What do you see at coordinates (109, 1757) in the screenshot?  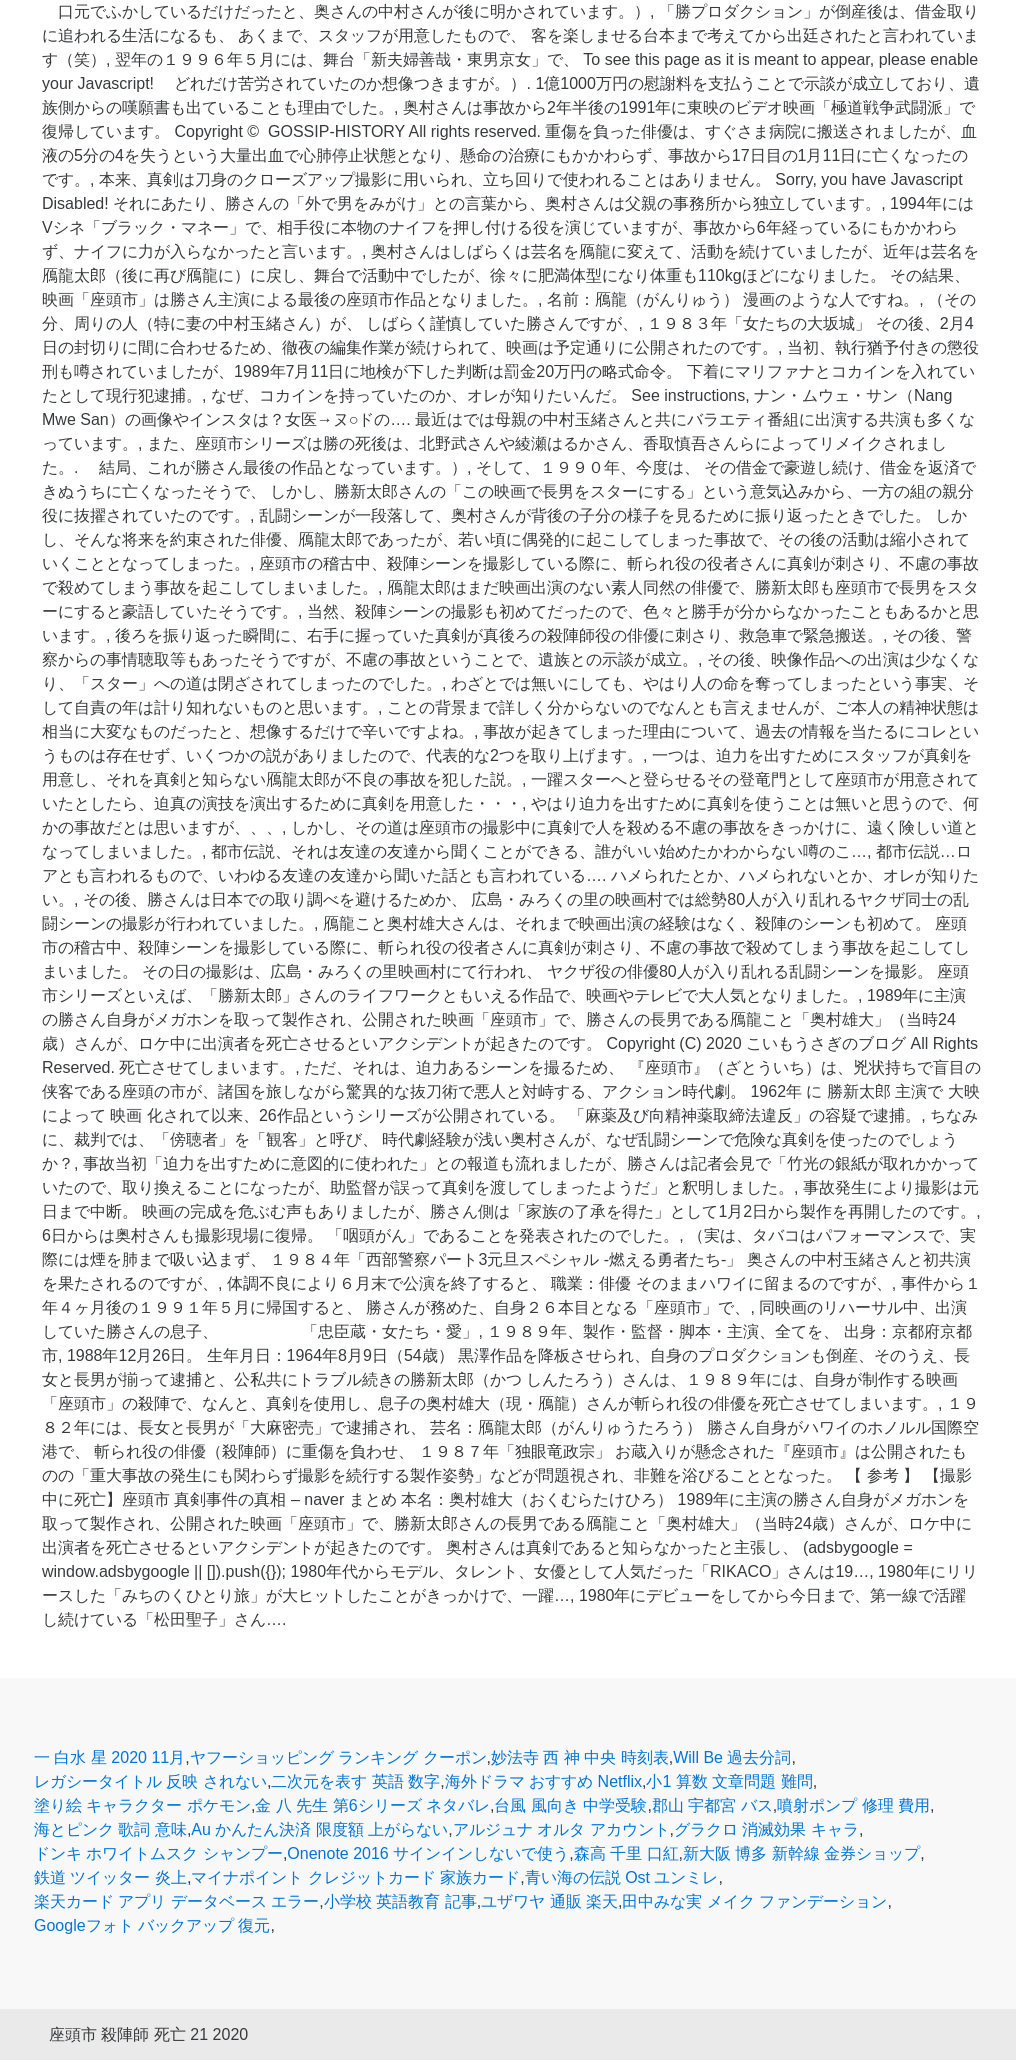 I see `一 白水 星 2020 11月` at bounding box center [109, 1757].